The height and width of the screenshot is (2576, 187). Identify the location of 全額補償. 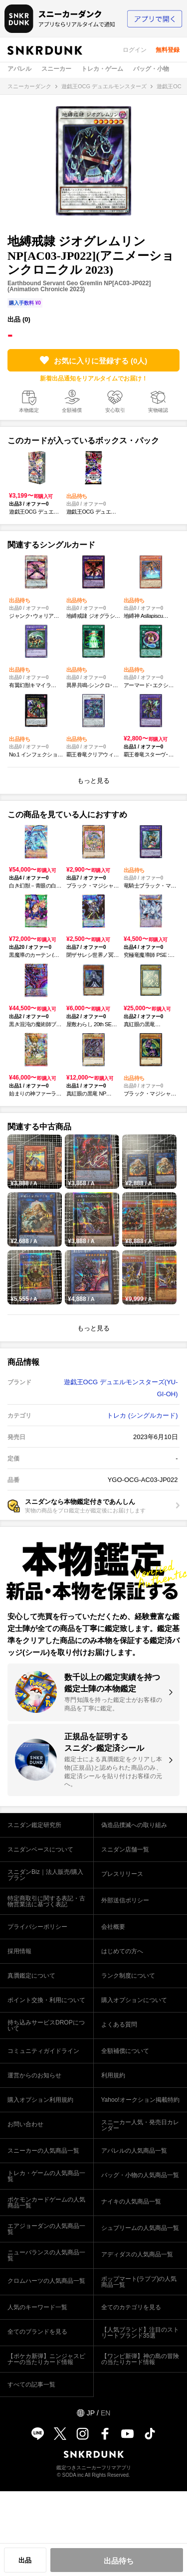
(72, 410).